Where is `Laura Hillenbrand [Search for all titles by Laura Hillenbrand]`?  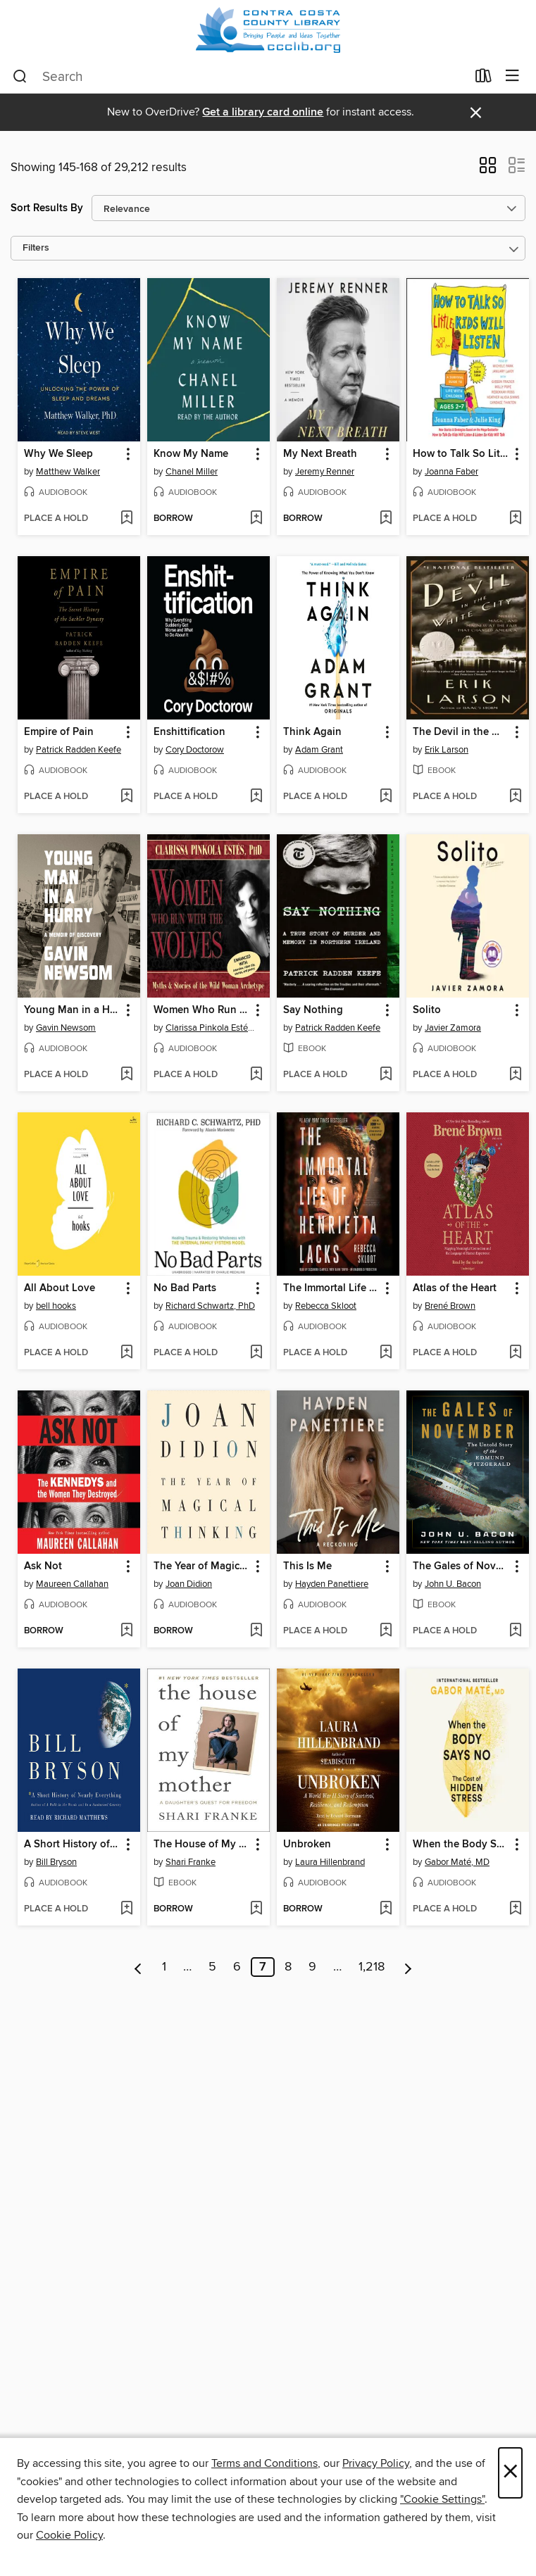
Laura Hillenbrand [Search for all titles by Laura Hillenbrand] is located at coordinates (330, 1862).